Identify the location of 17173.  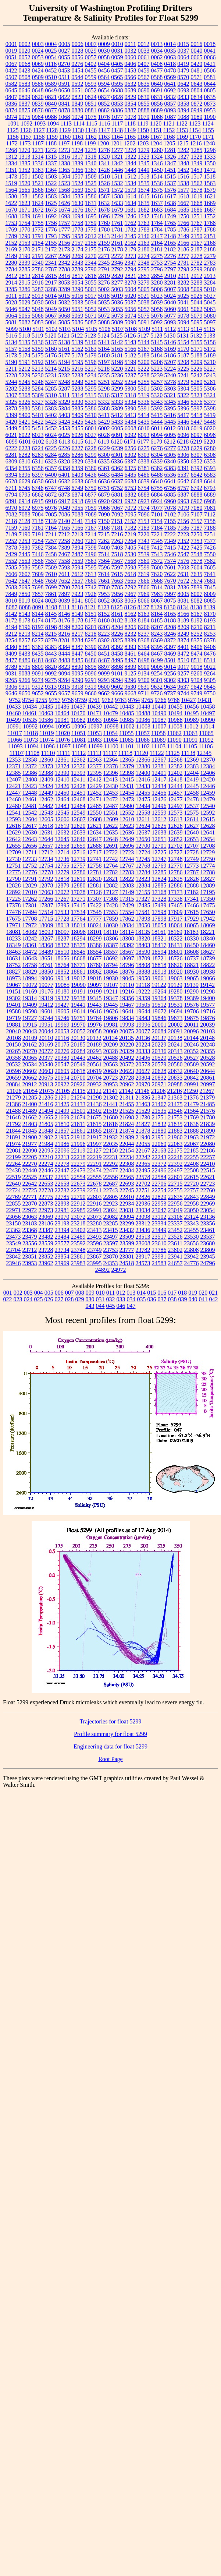
(175, 892).